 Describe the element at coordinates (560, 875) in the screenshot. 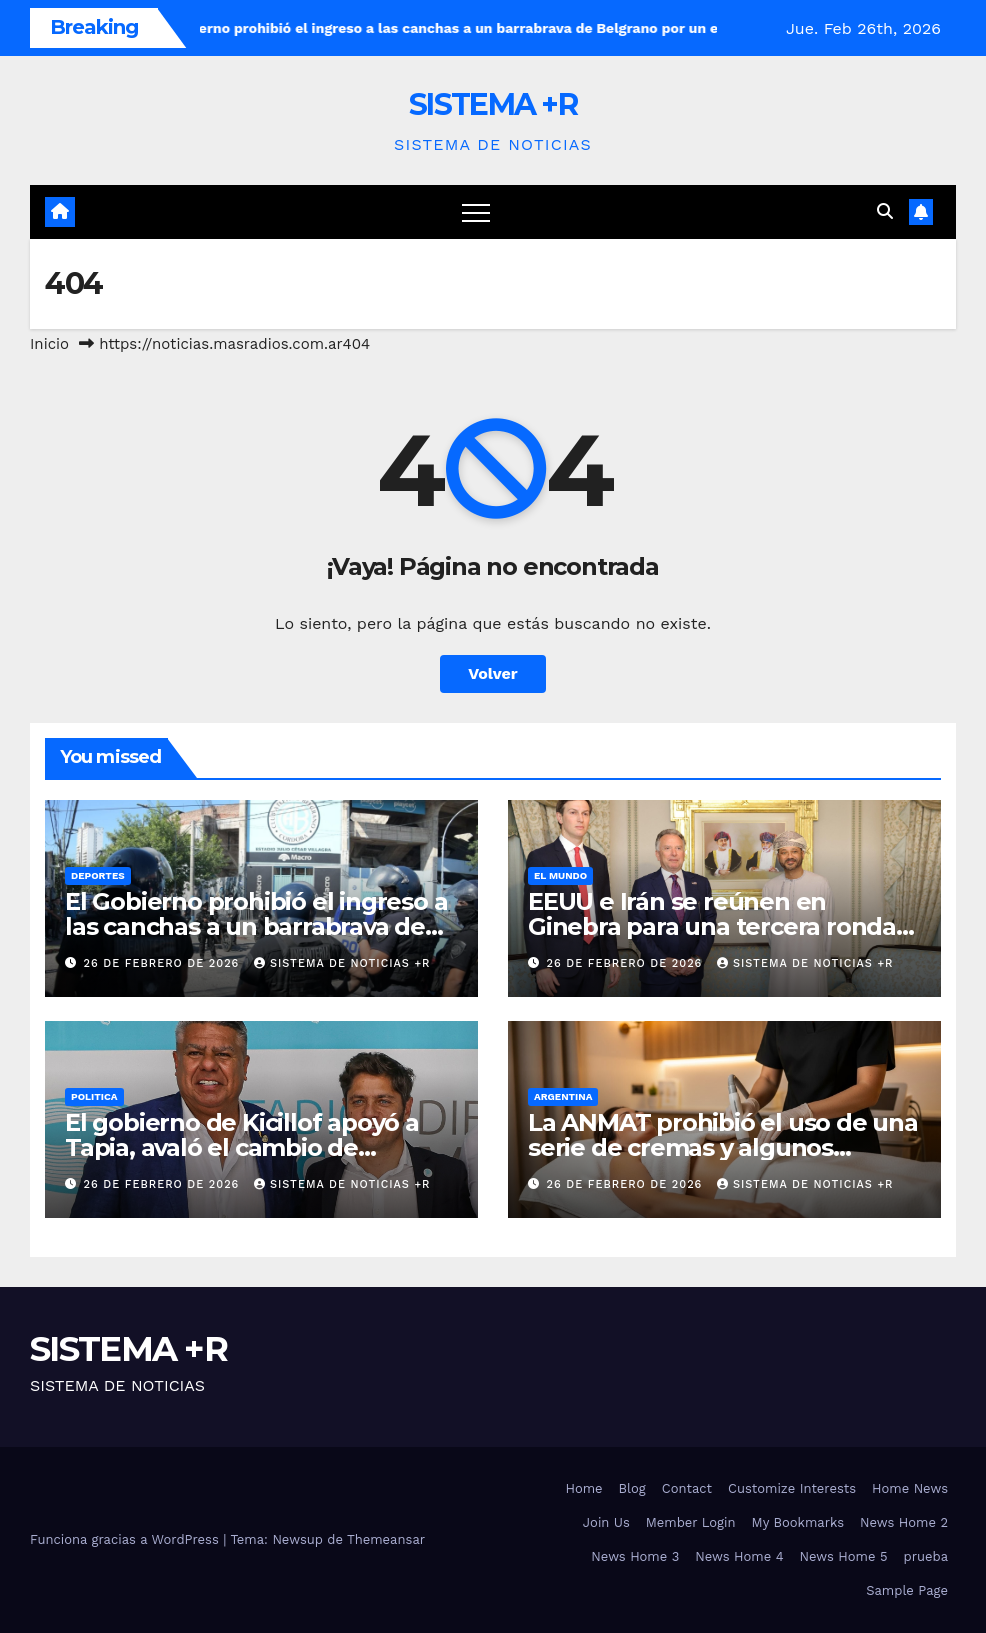

I see `El Mundo` at that location.